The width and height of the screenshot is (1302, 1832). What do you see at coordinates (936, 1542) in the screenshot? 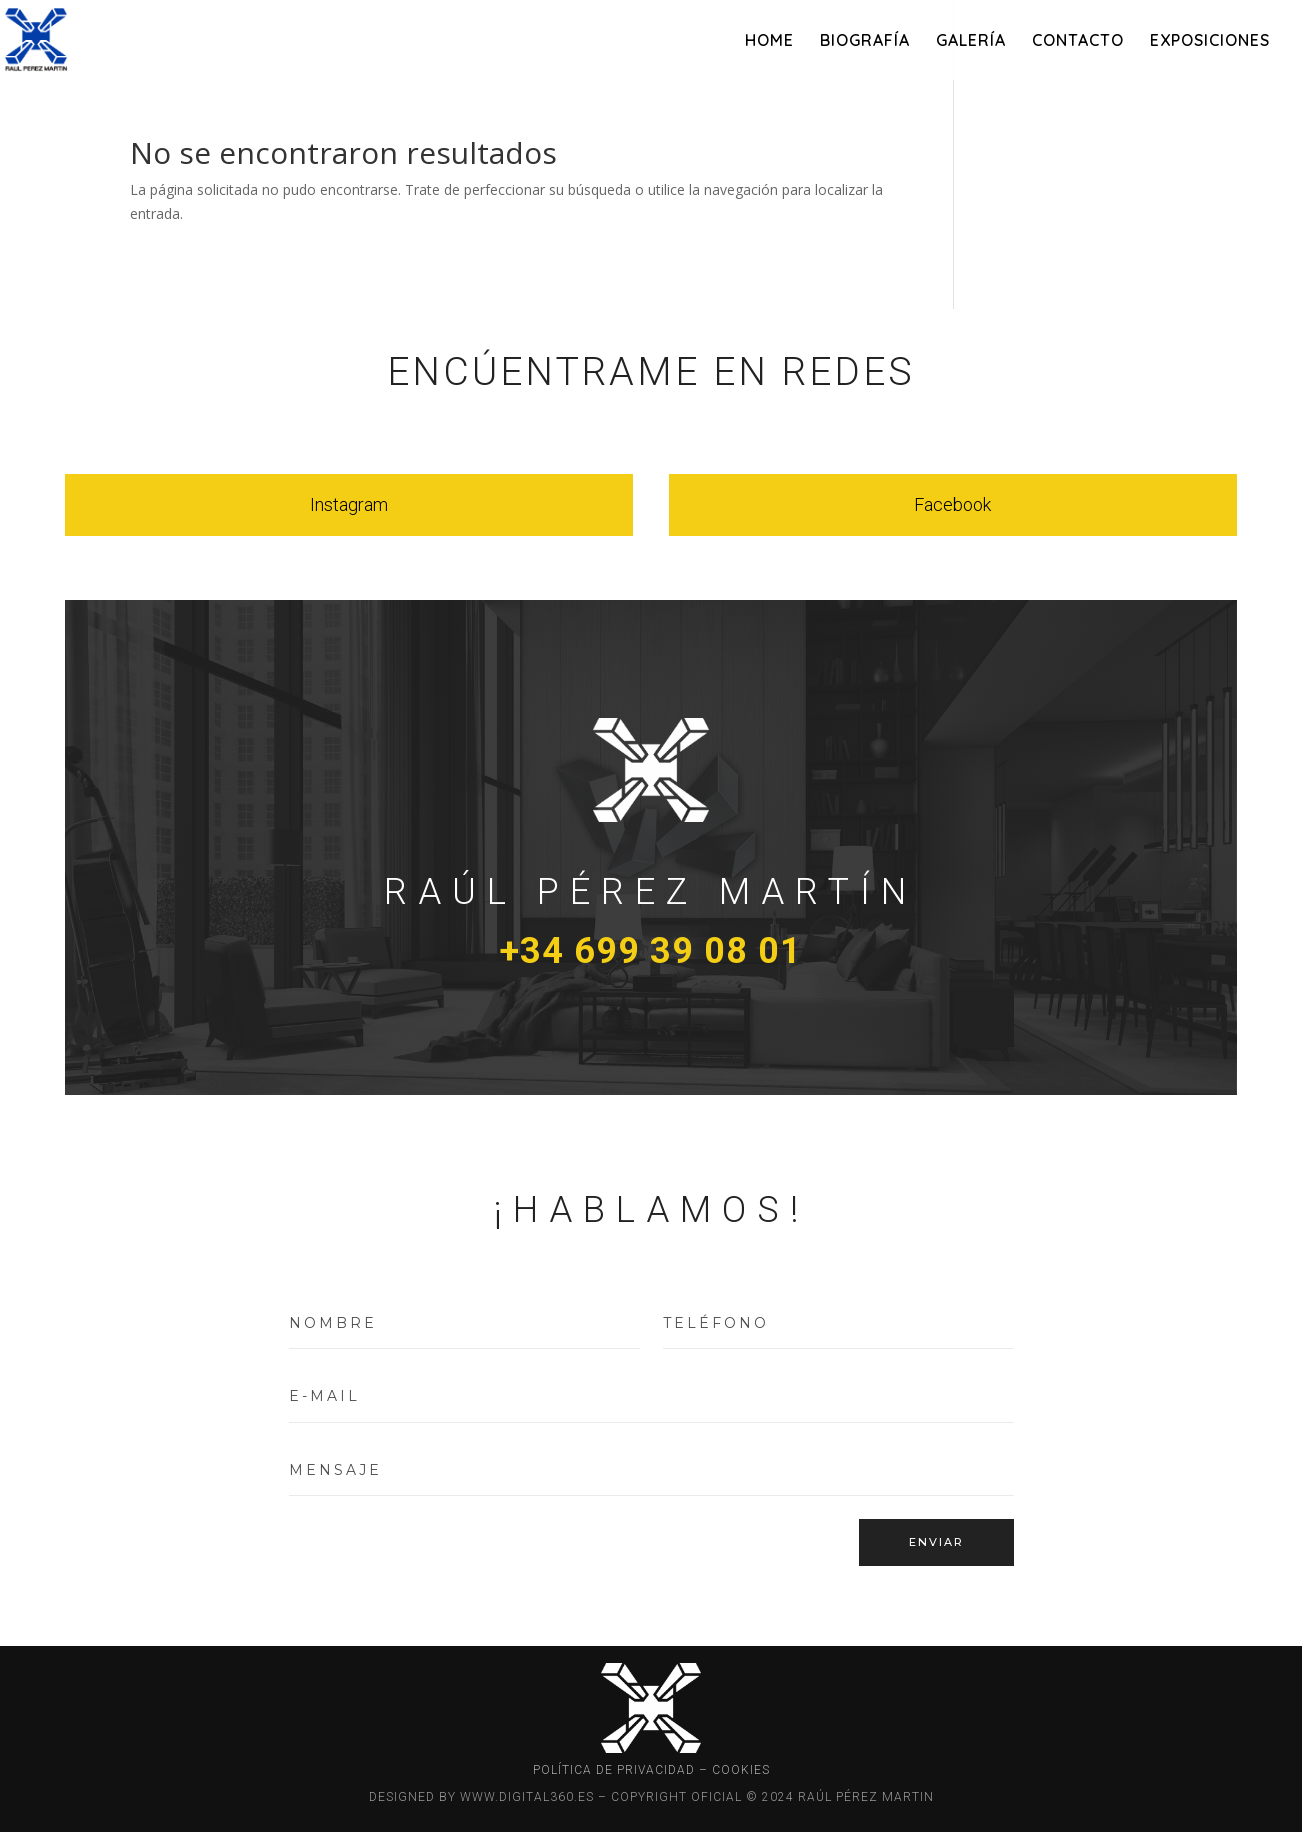
I see `ENVIAR` at bounding box center [936, 1542].